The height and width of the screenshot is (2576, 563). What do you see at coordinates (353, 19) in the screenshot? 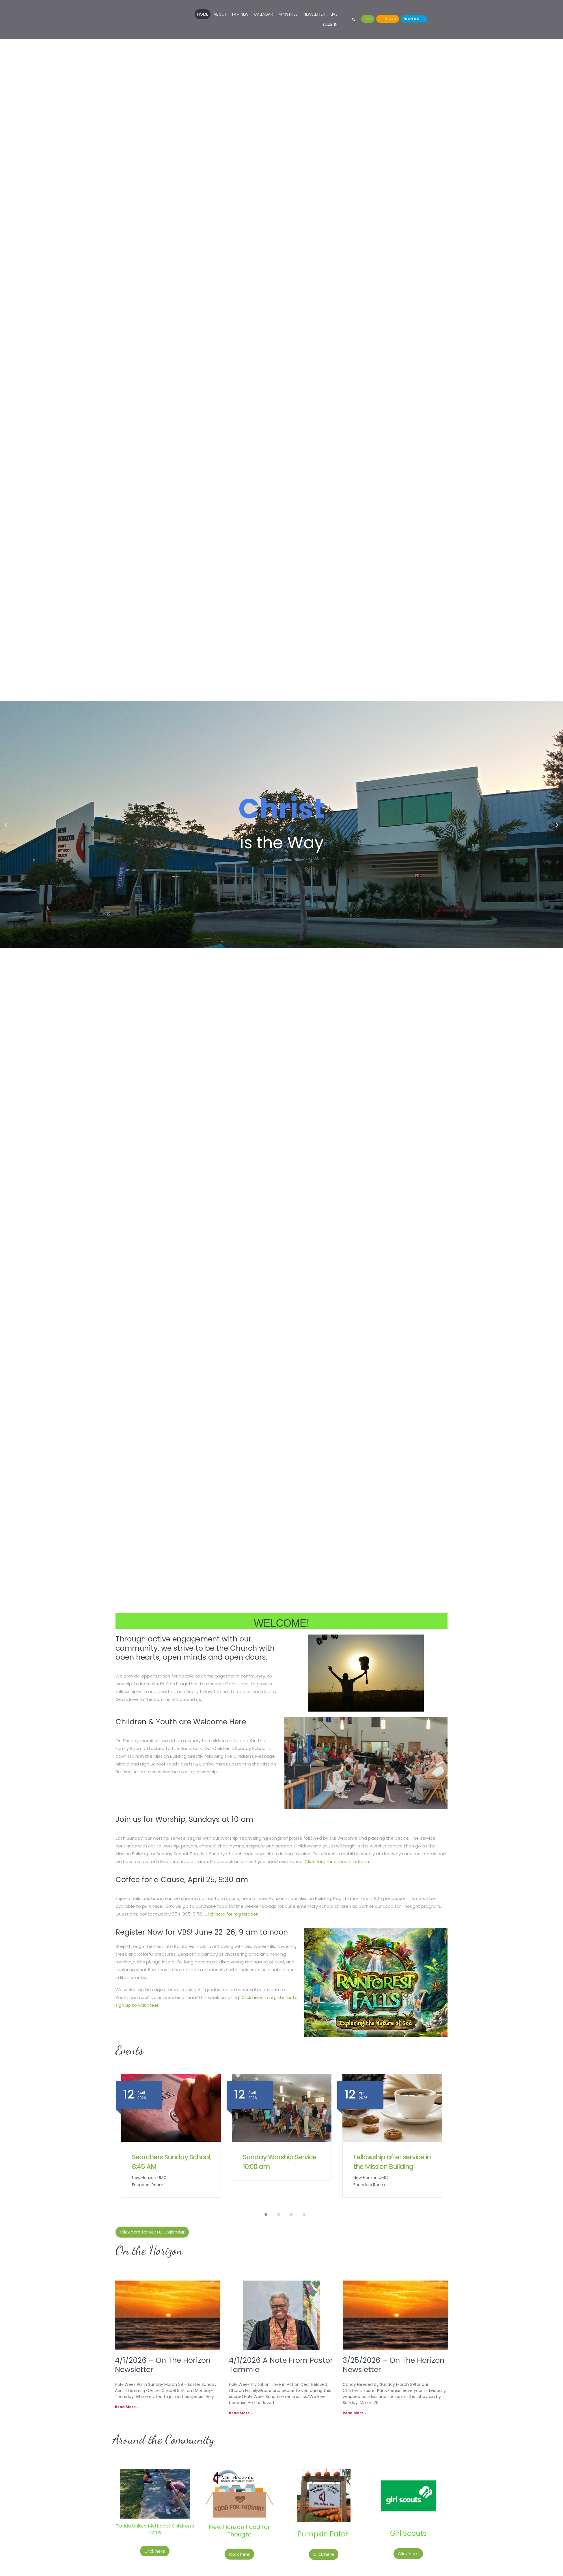
I see `[button]` at bounding box center [353, 19].